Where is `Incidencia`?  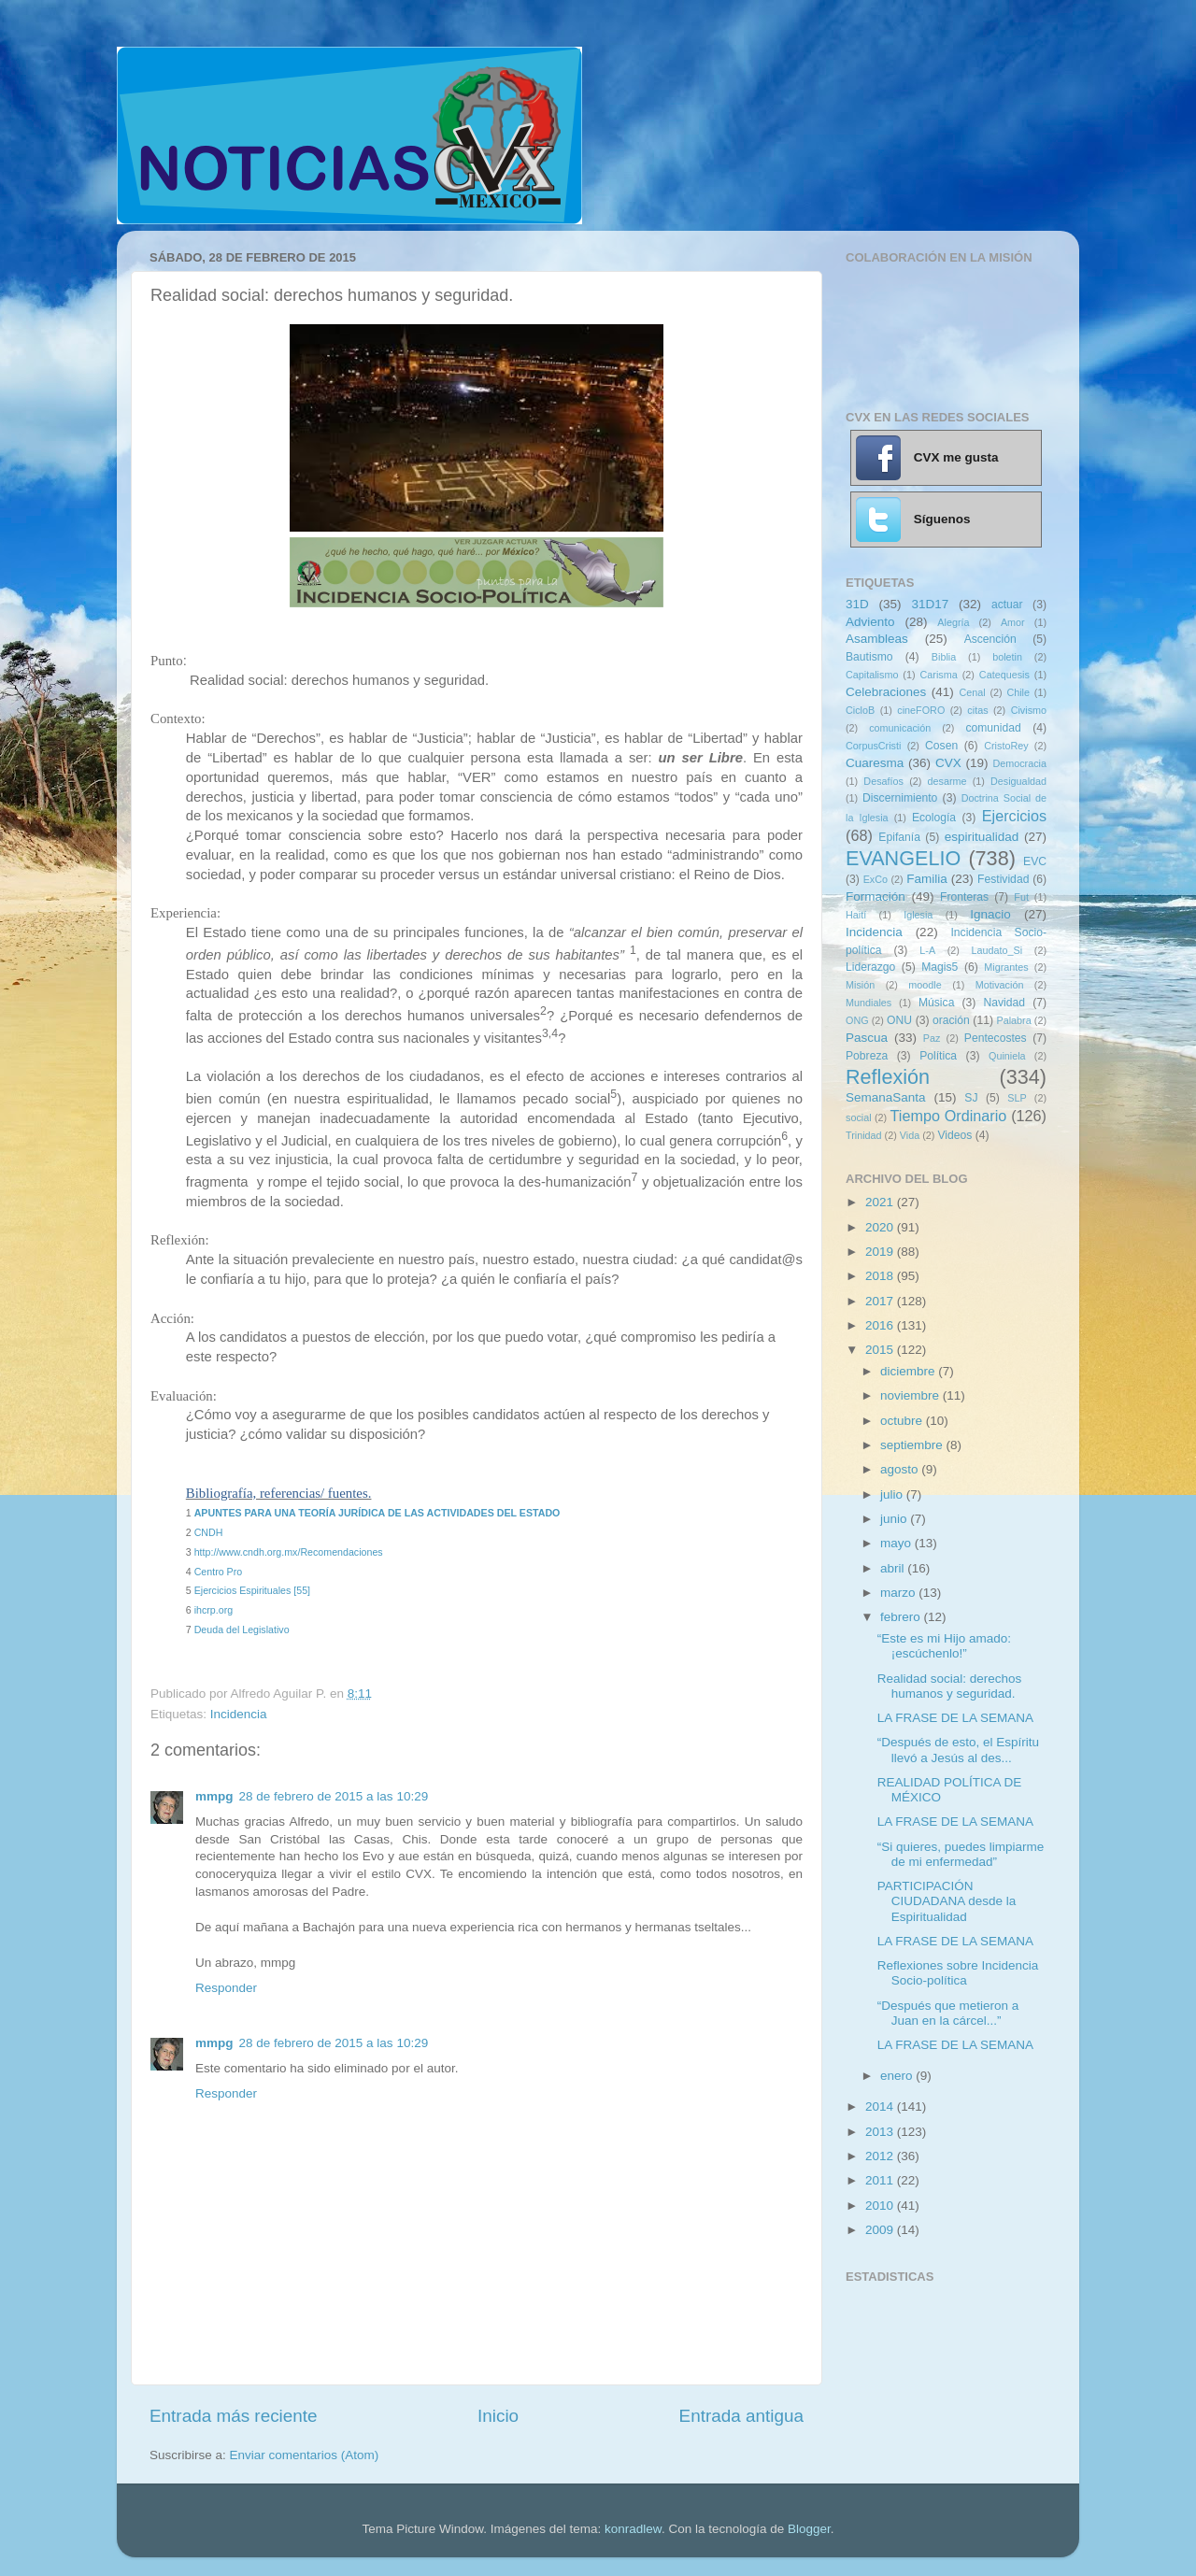 Incidencia is located at coordinates (238, 1714).